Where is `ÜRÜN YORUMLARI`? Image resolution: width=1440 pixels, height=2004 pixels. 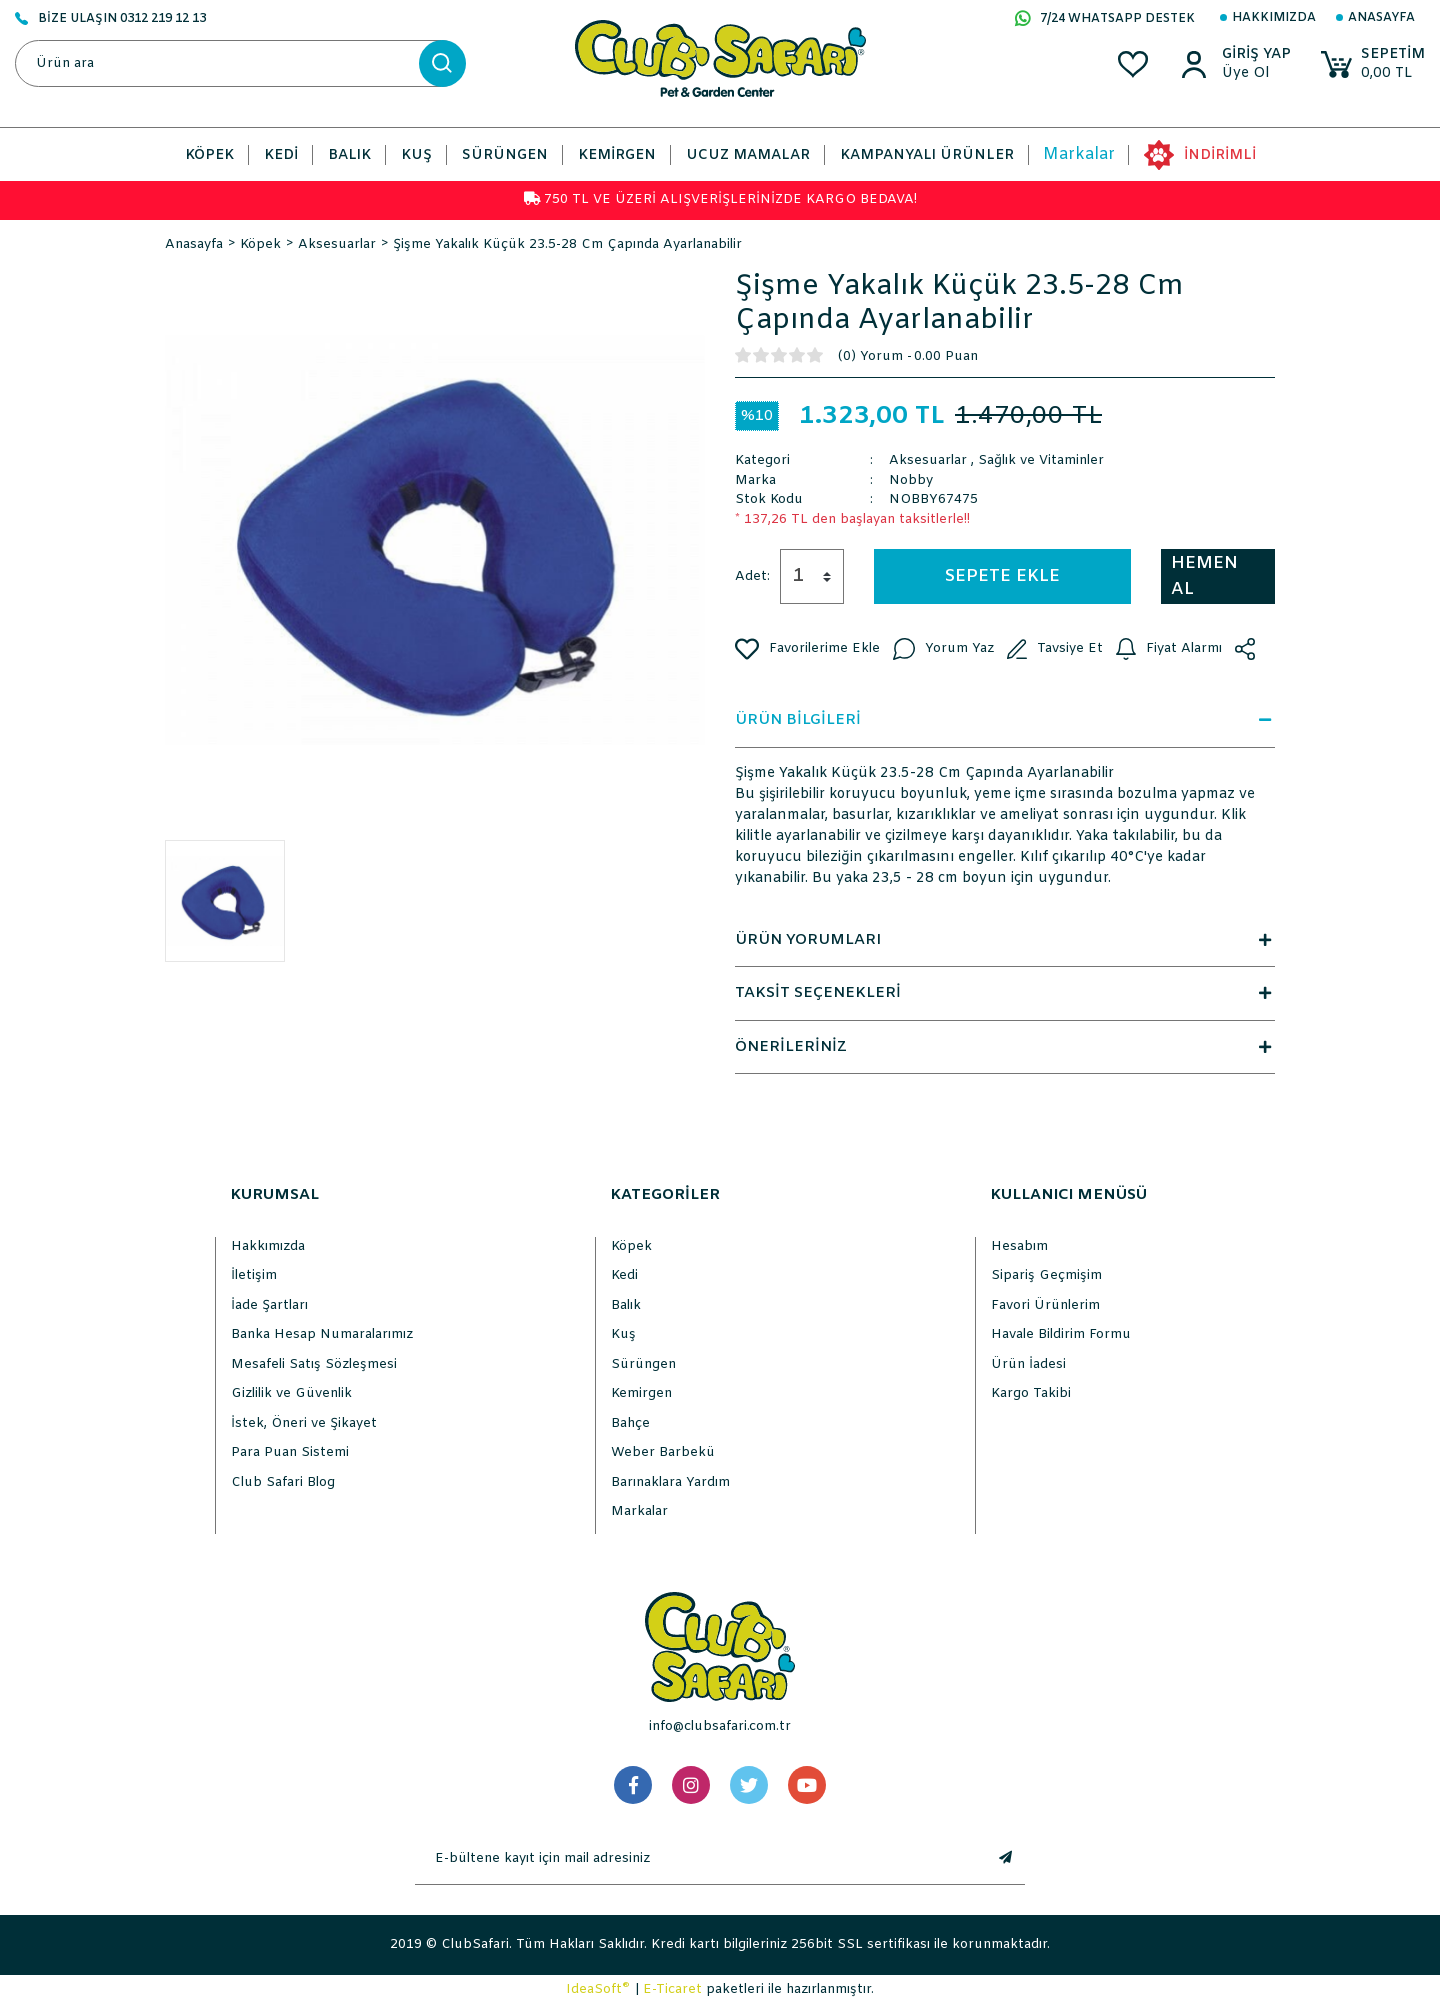 ÜRÜN YORUMLARI is located at coordinates (1005, 940).